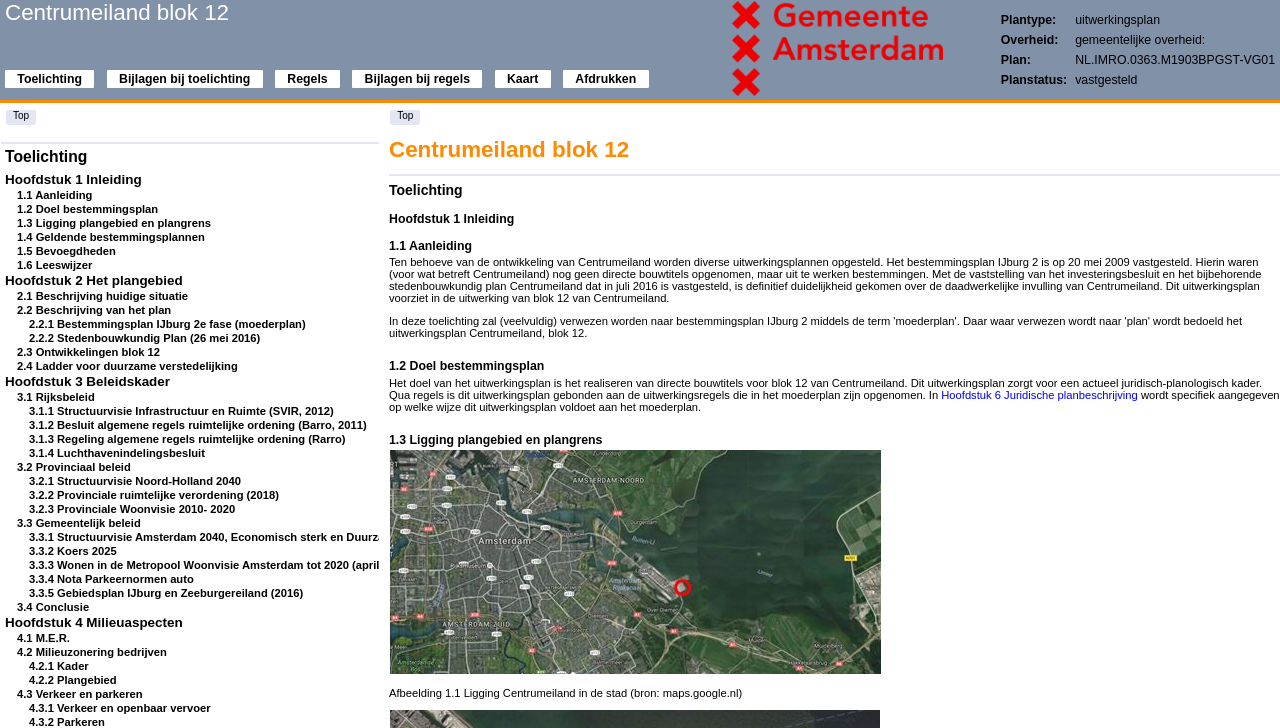 Image resolution: width=1280 pixels, height=728 pixels. I want to click on 3.2.2 Provinciale ruimtelijke verordening (2018), so click(154, 495).